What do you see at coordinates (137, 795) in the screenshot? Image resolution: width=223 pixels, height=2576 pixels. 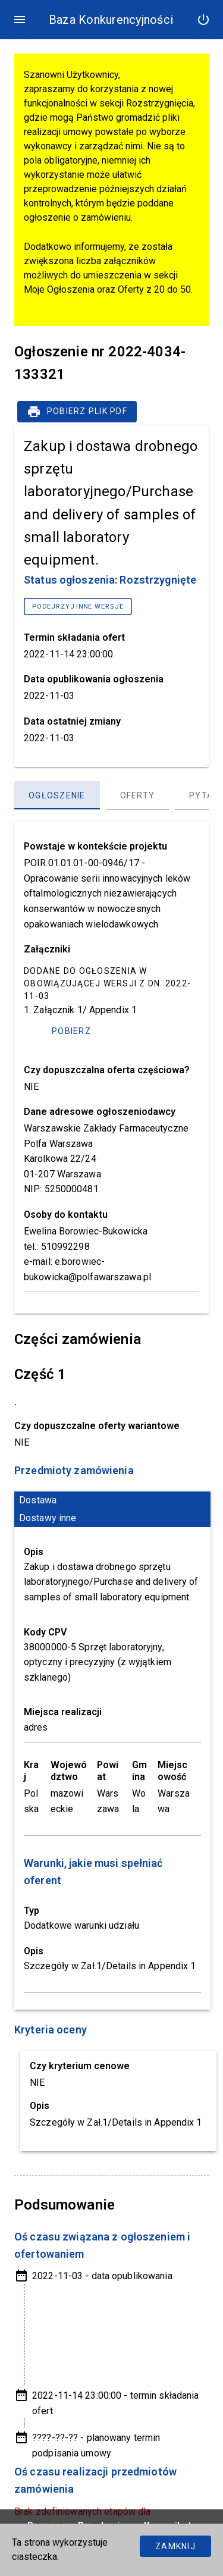 I see `[Oferty, panel zakładek, lista 2 z 3]` at bounding box center [137, 795].